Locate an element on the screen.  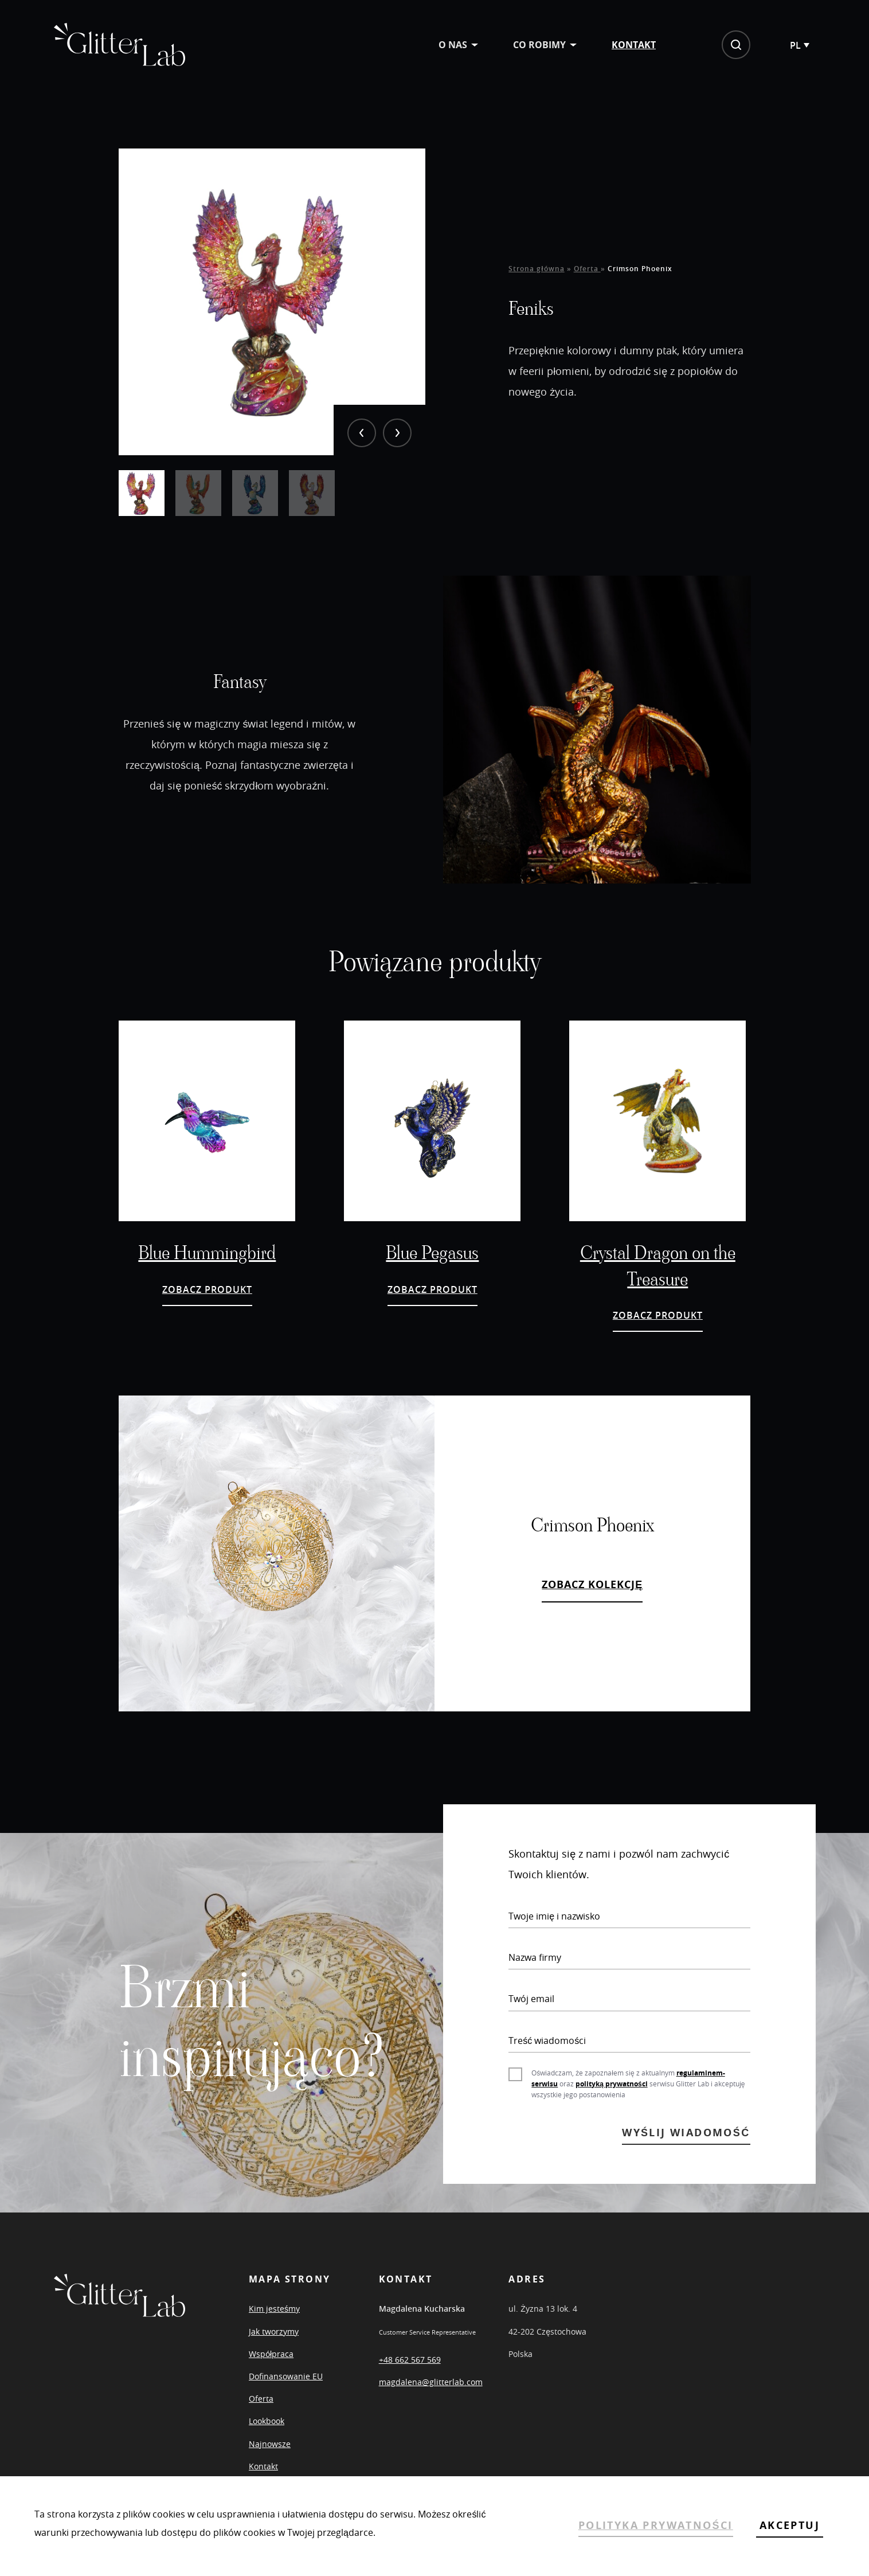
Strona główna is located at coordinates (536, 268).